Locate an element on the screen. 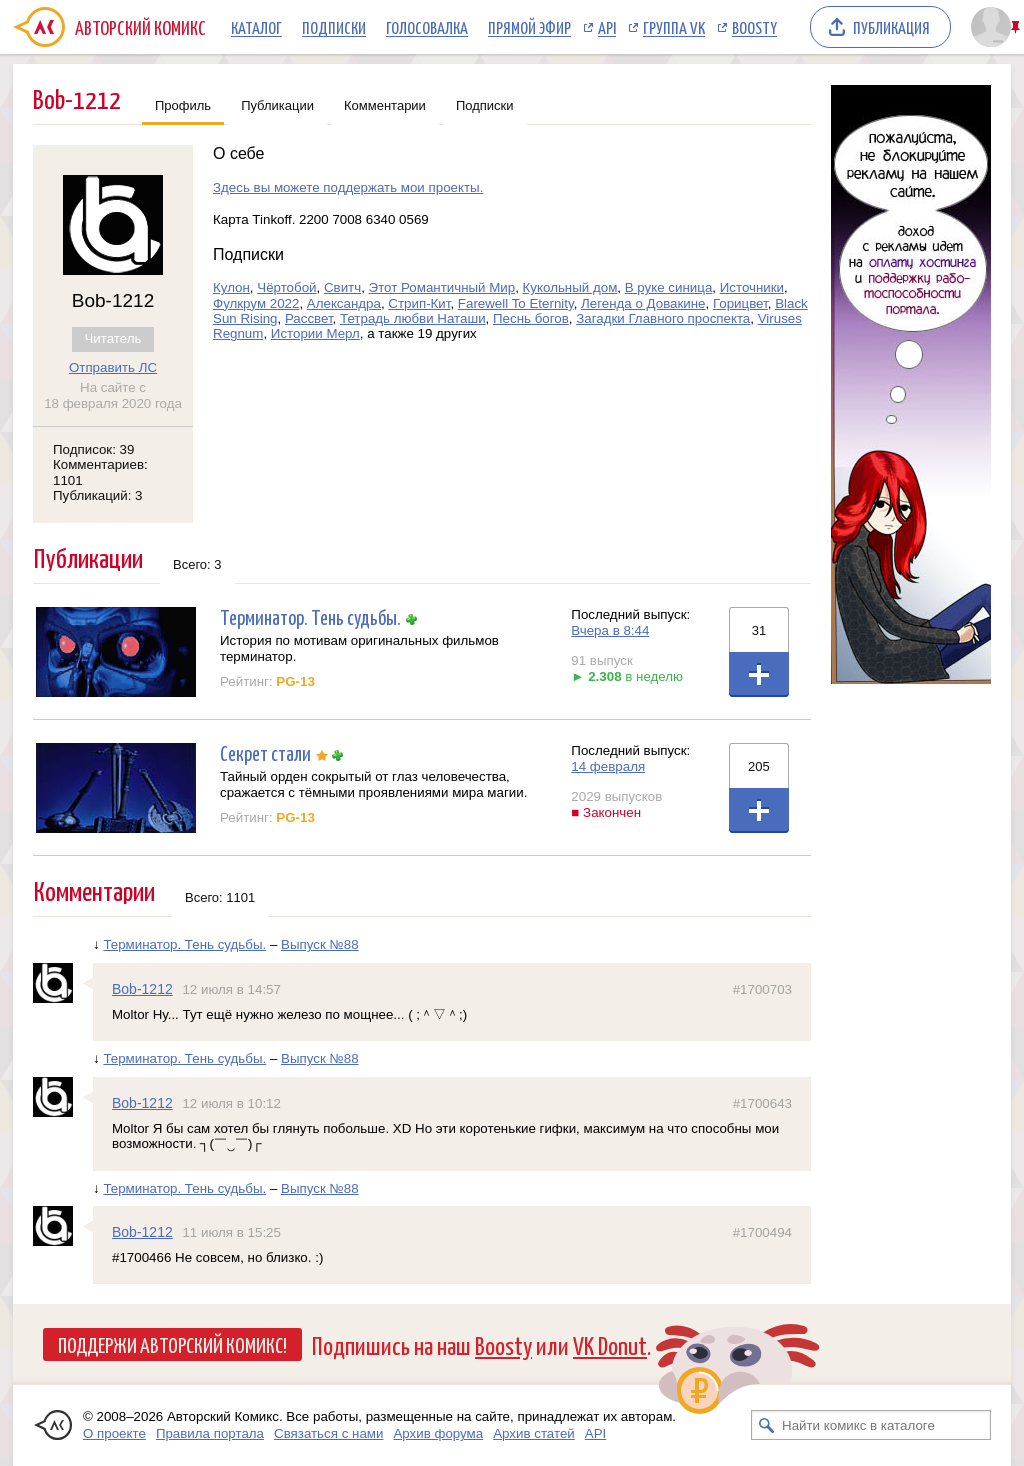 Image resolution: width=1024 pixels, height=1466 pixels. Всего: 1101 is located at coordinates (220, 897).